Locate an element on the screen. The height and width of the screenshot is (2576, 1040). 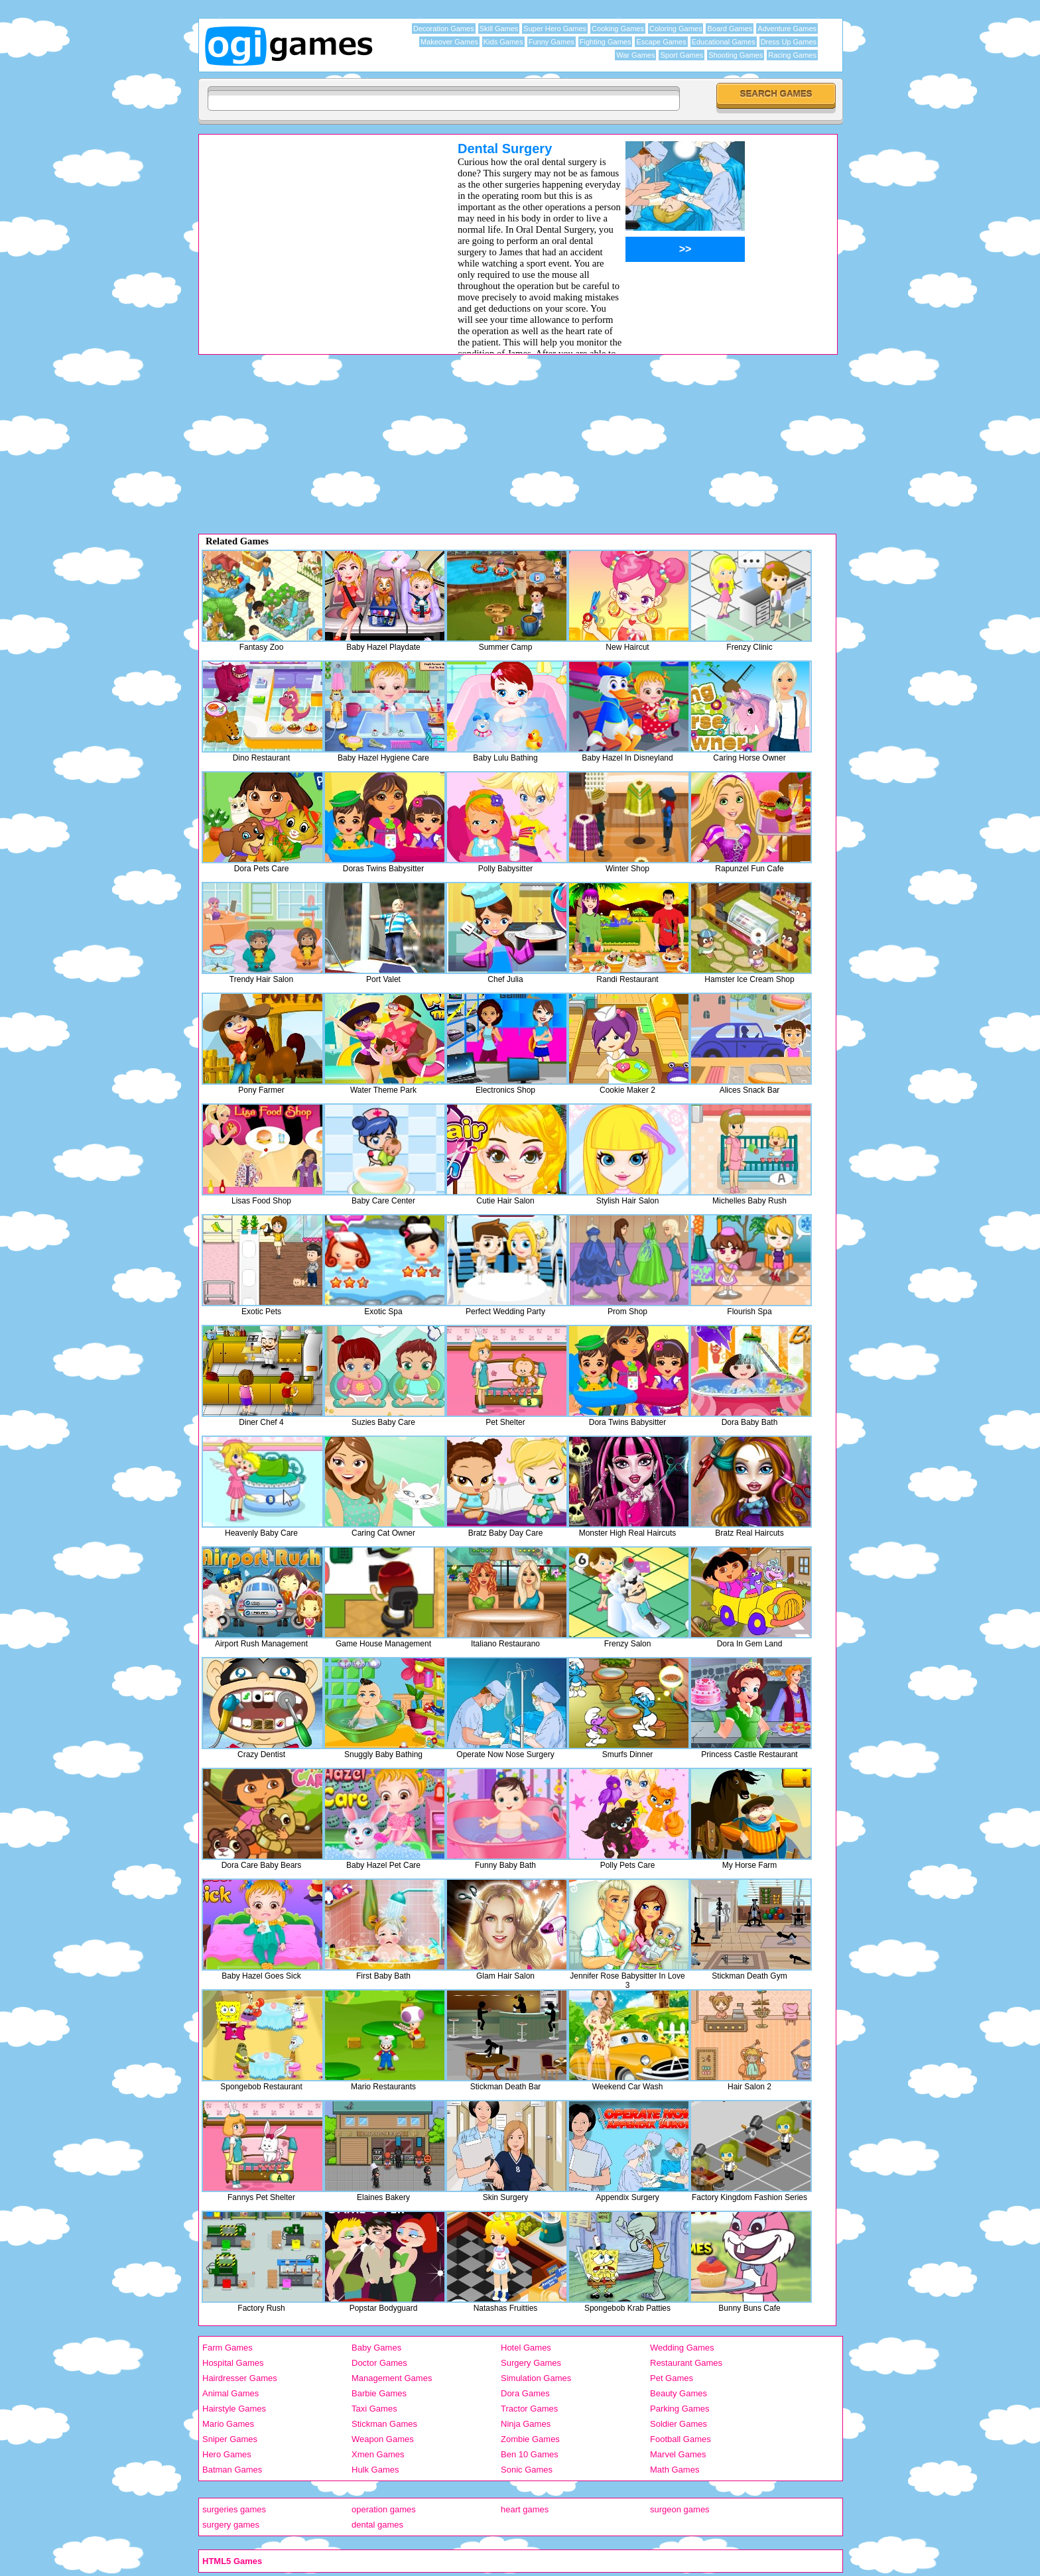
Parking Games is located at coordinates (680, 2409).